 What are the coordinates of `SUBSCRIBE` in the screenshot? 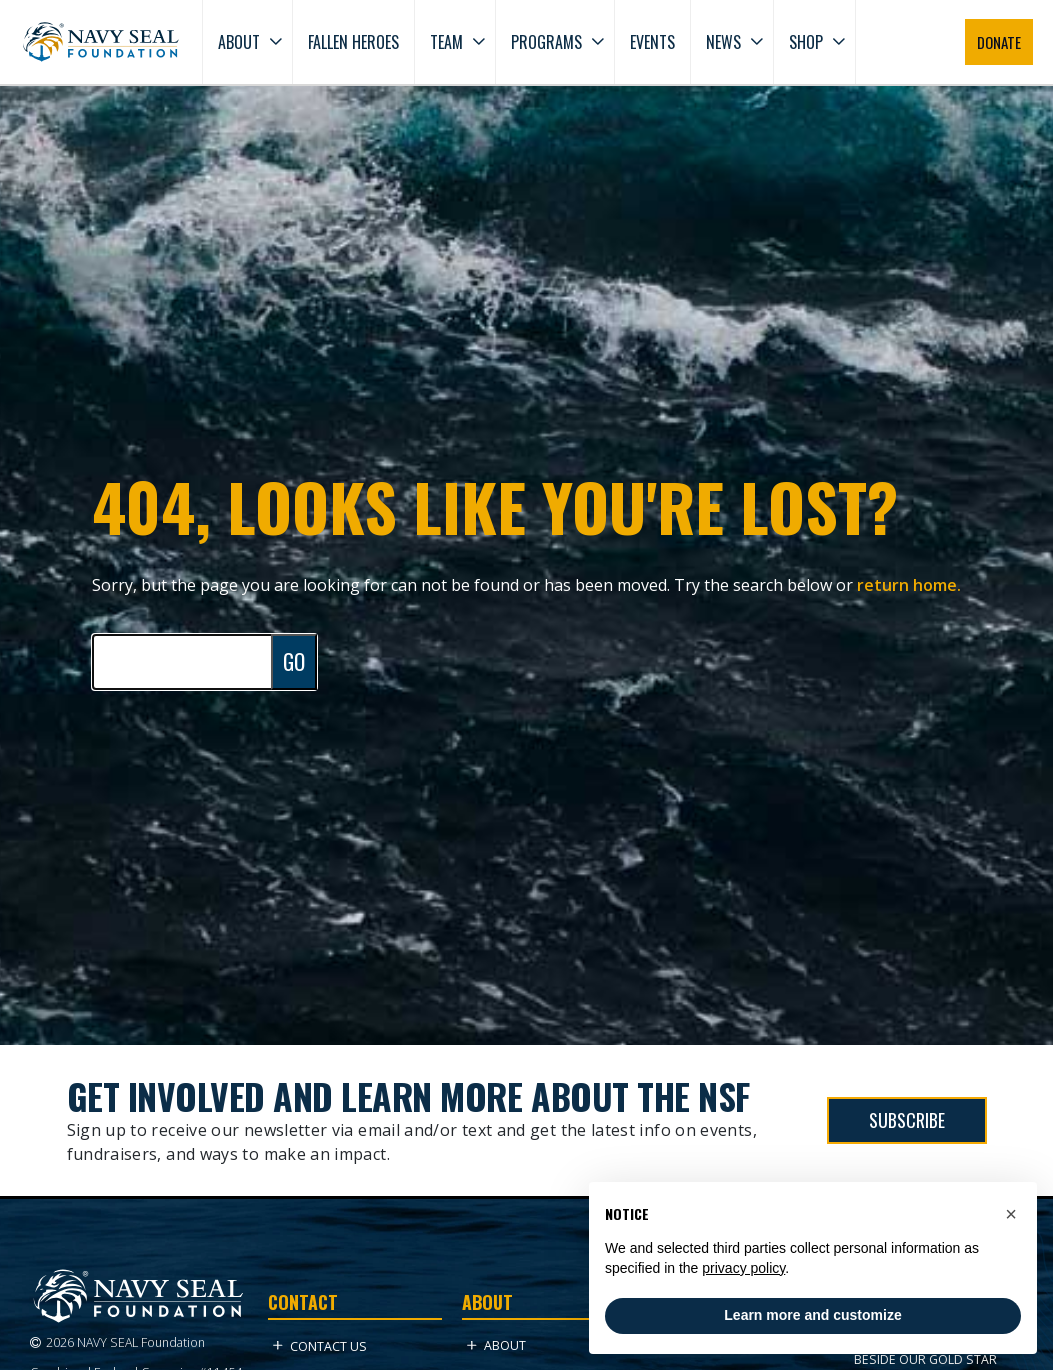 It's located at (907, 1120).